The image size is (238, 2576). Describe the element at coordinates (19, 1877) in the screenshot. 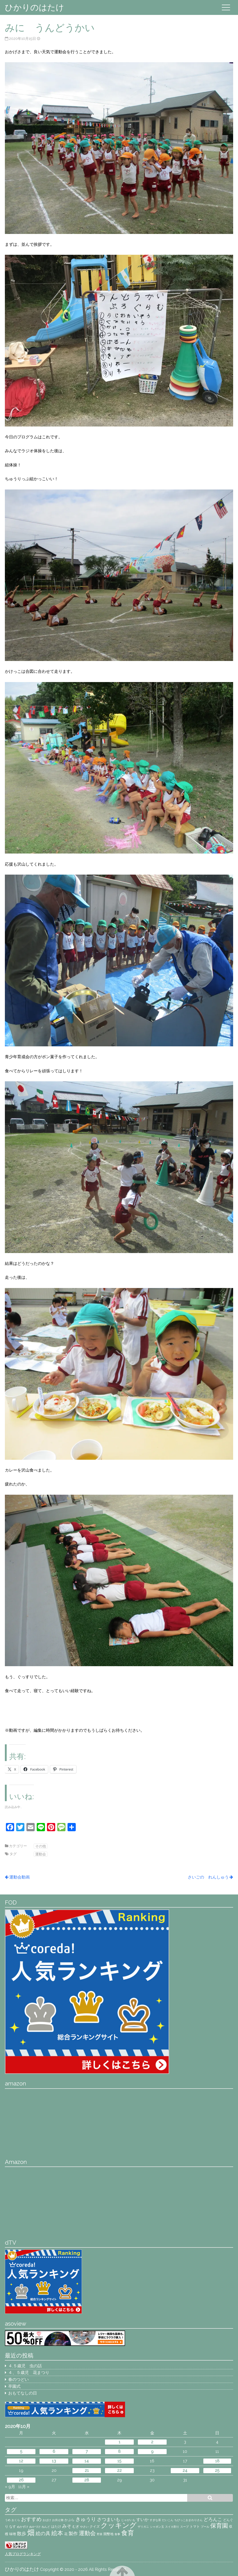

I see `運動会動画` at that location.